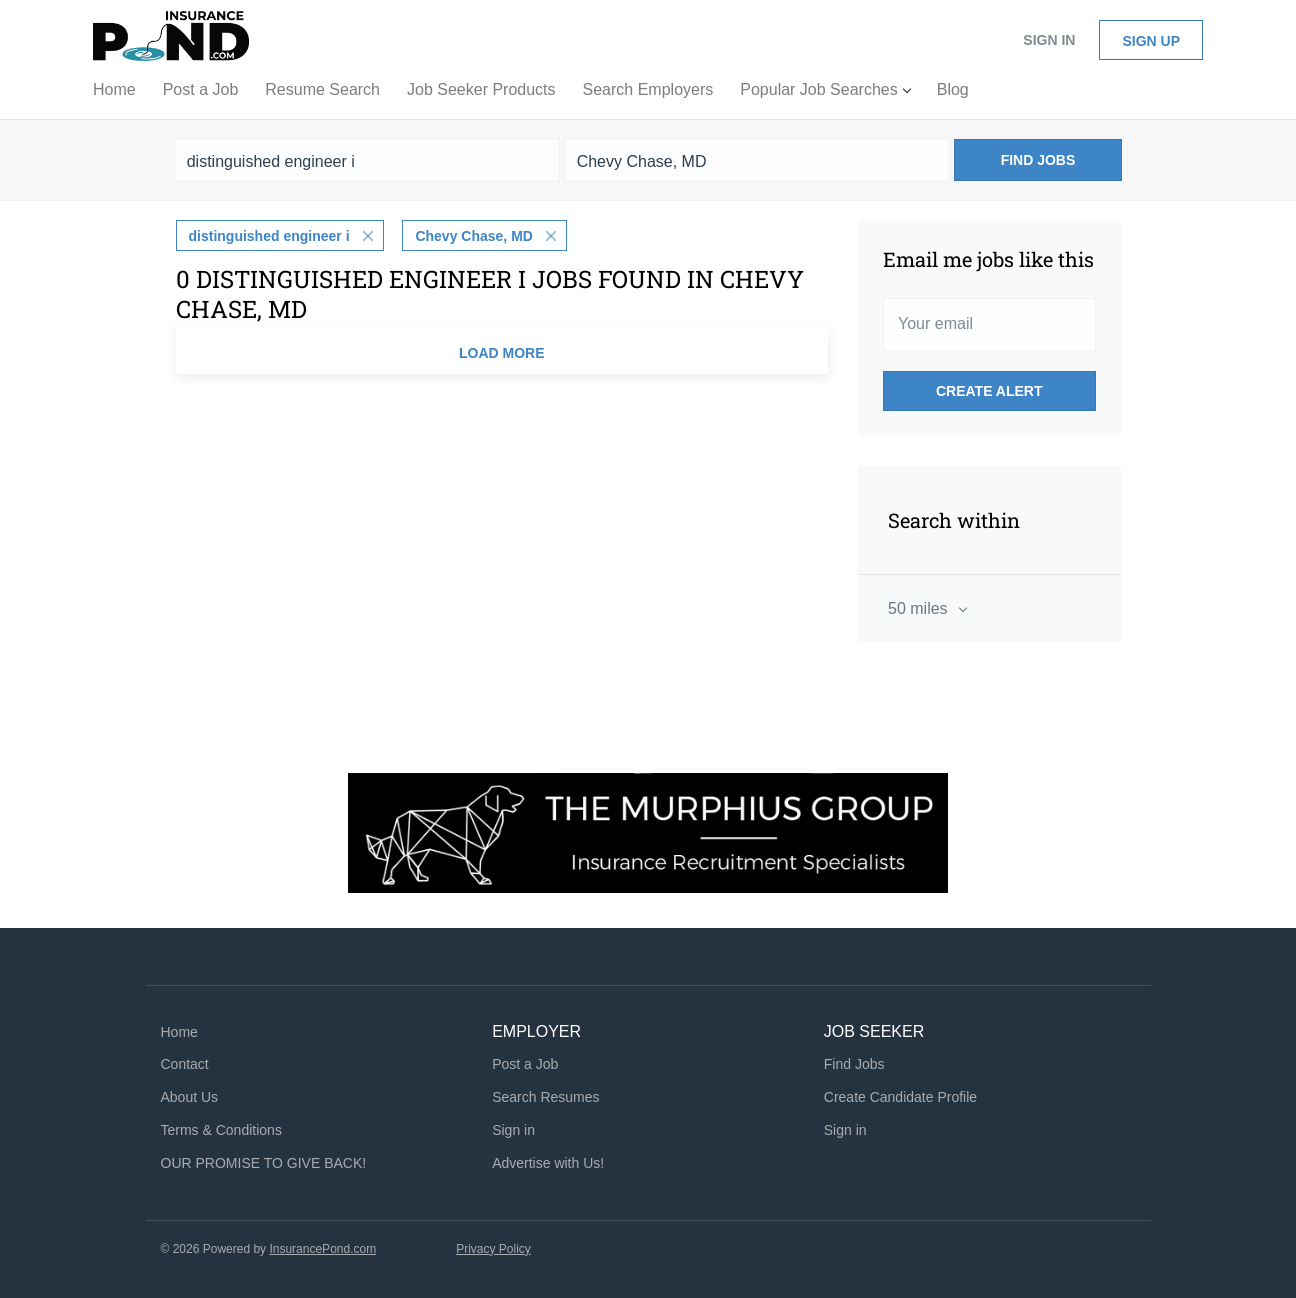 The width and height of the screenshot is (1296, 1298). Describe the element at coordinates (473, 236) in the screenshot. I see `Chevy Chase, MD` at that location.